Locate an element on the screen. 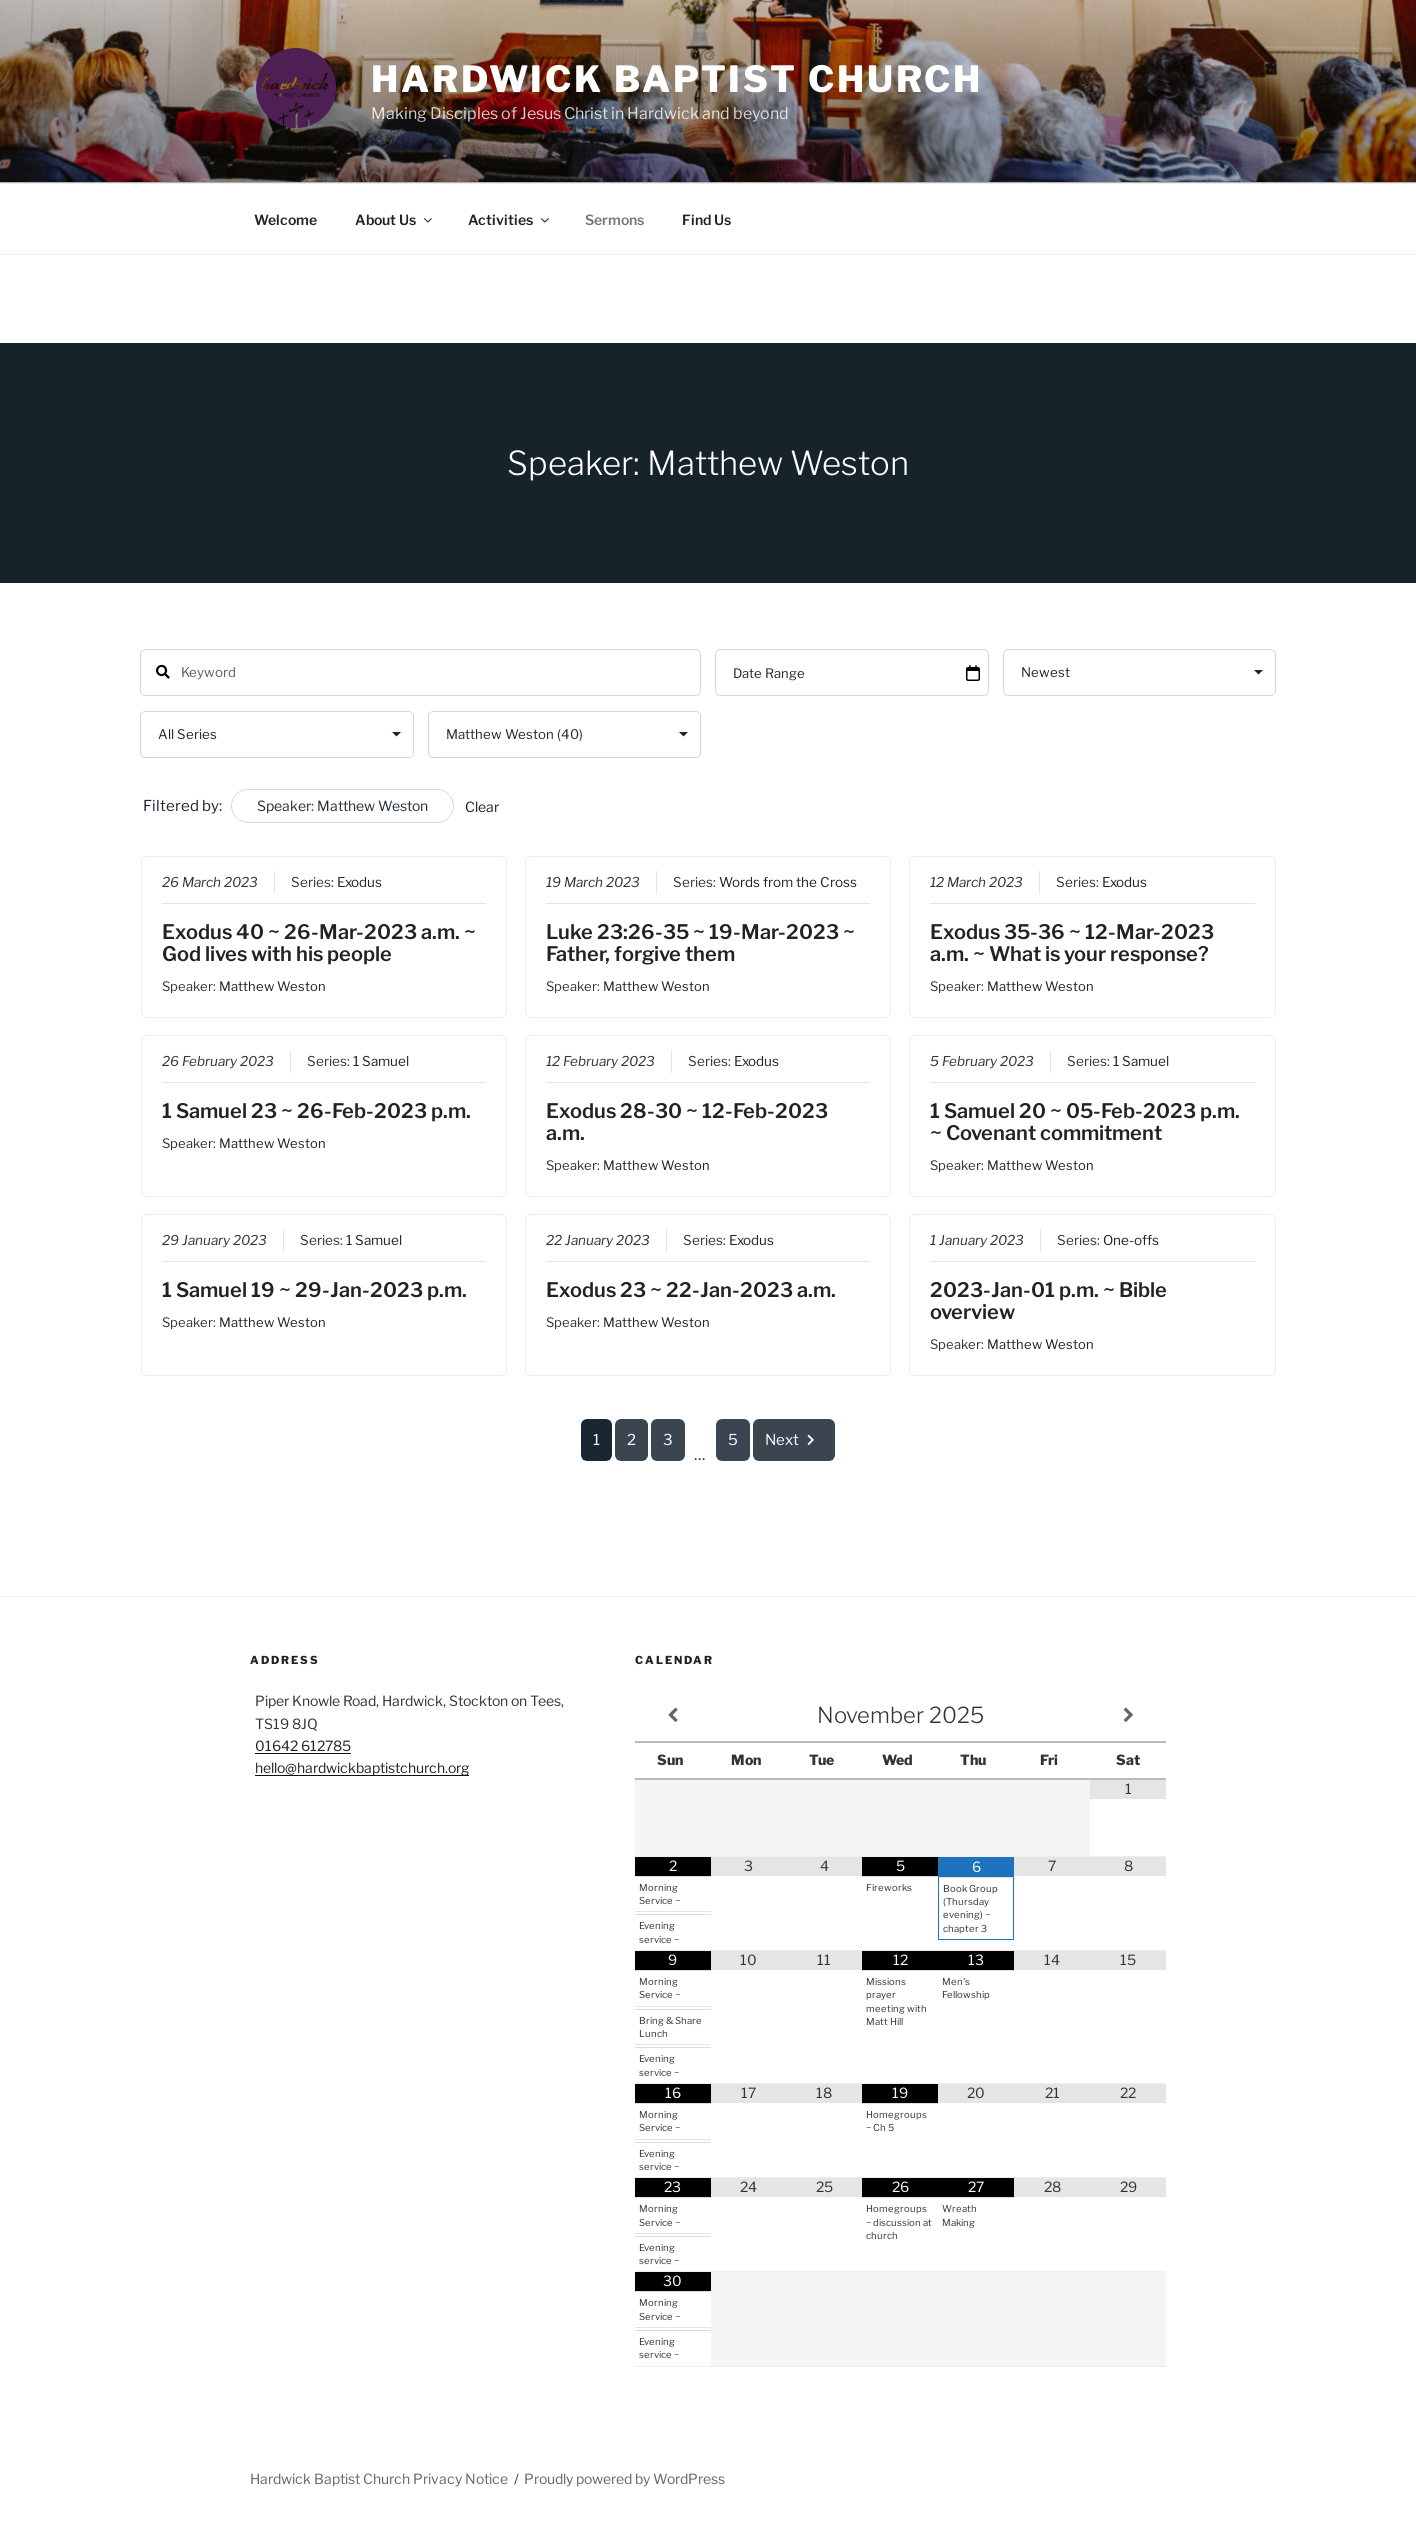  1 Samuel 19 ~ 29-Jan-2023 p.m. is located at coordinates (314, 1290).